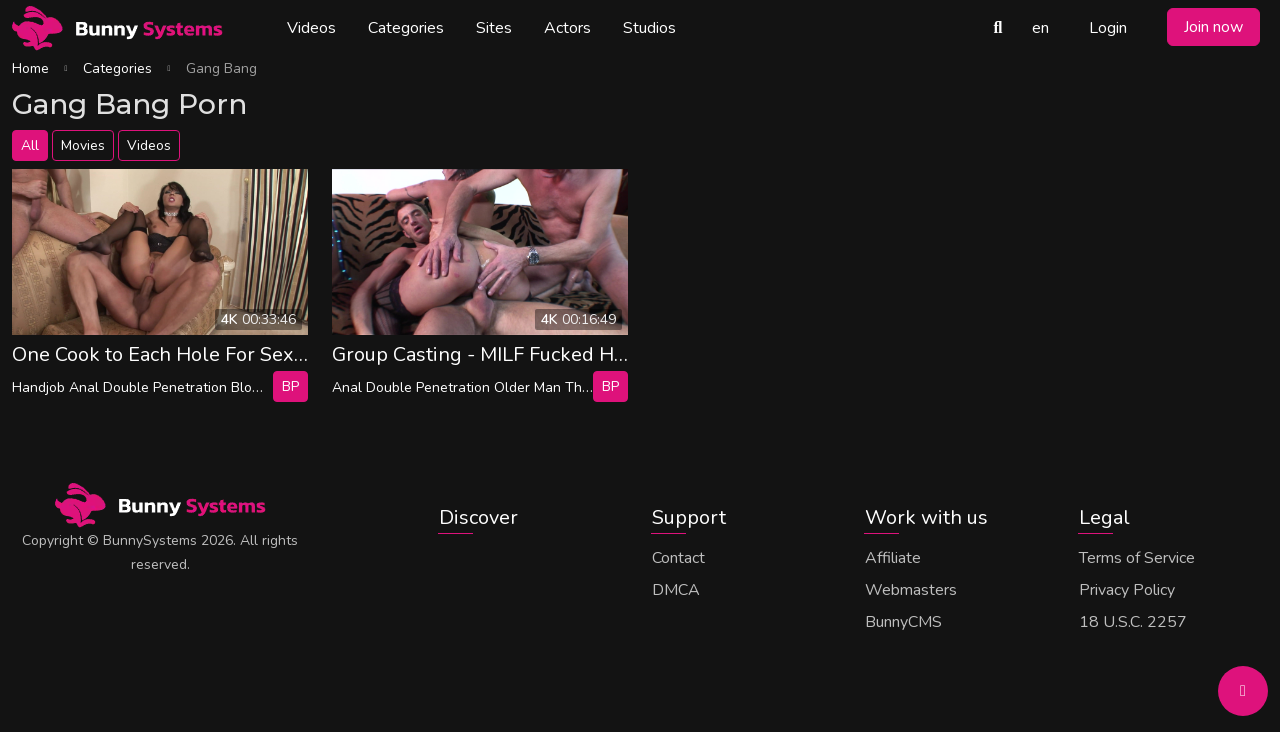  I want to click on All, so click(30, 145).